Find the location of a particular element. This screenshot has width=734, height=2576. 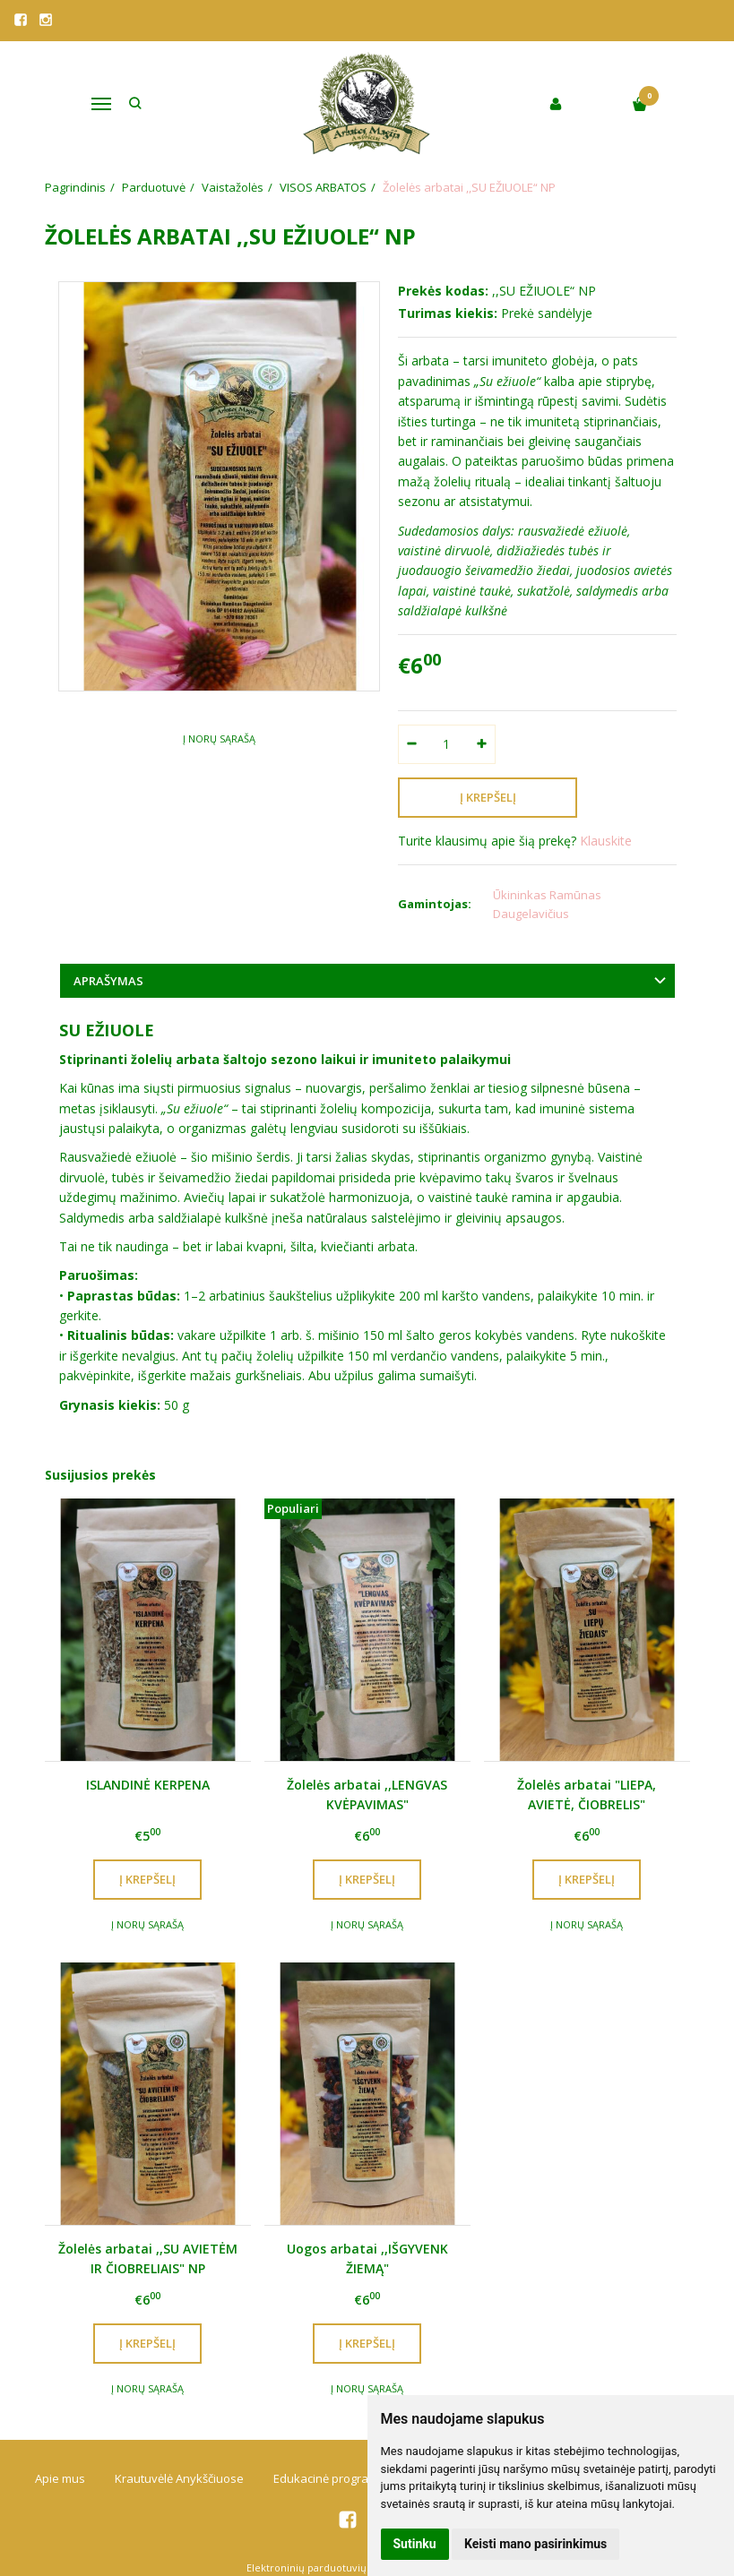

[Kiekis: plus] is located at coordinates (483, 744).